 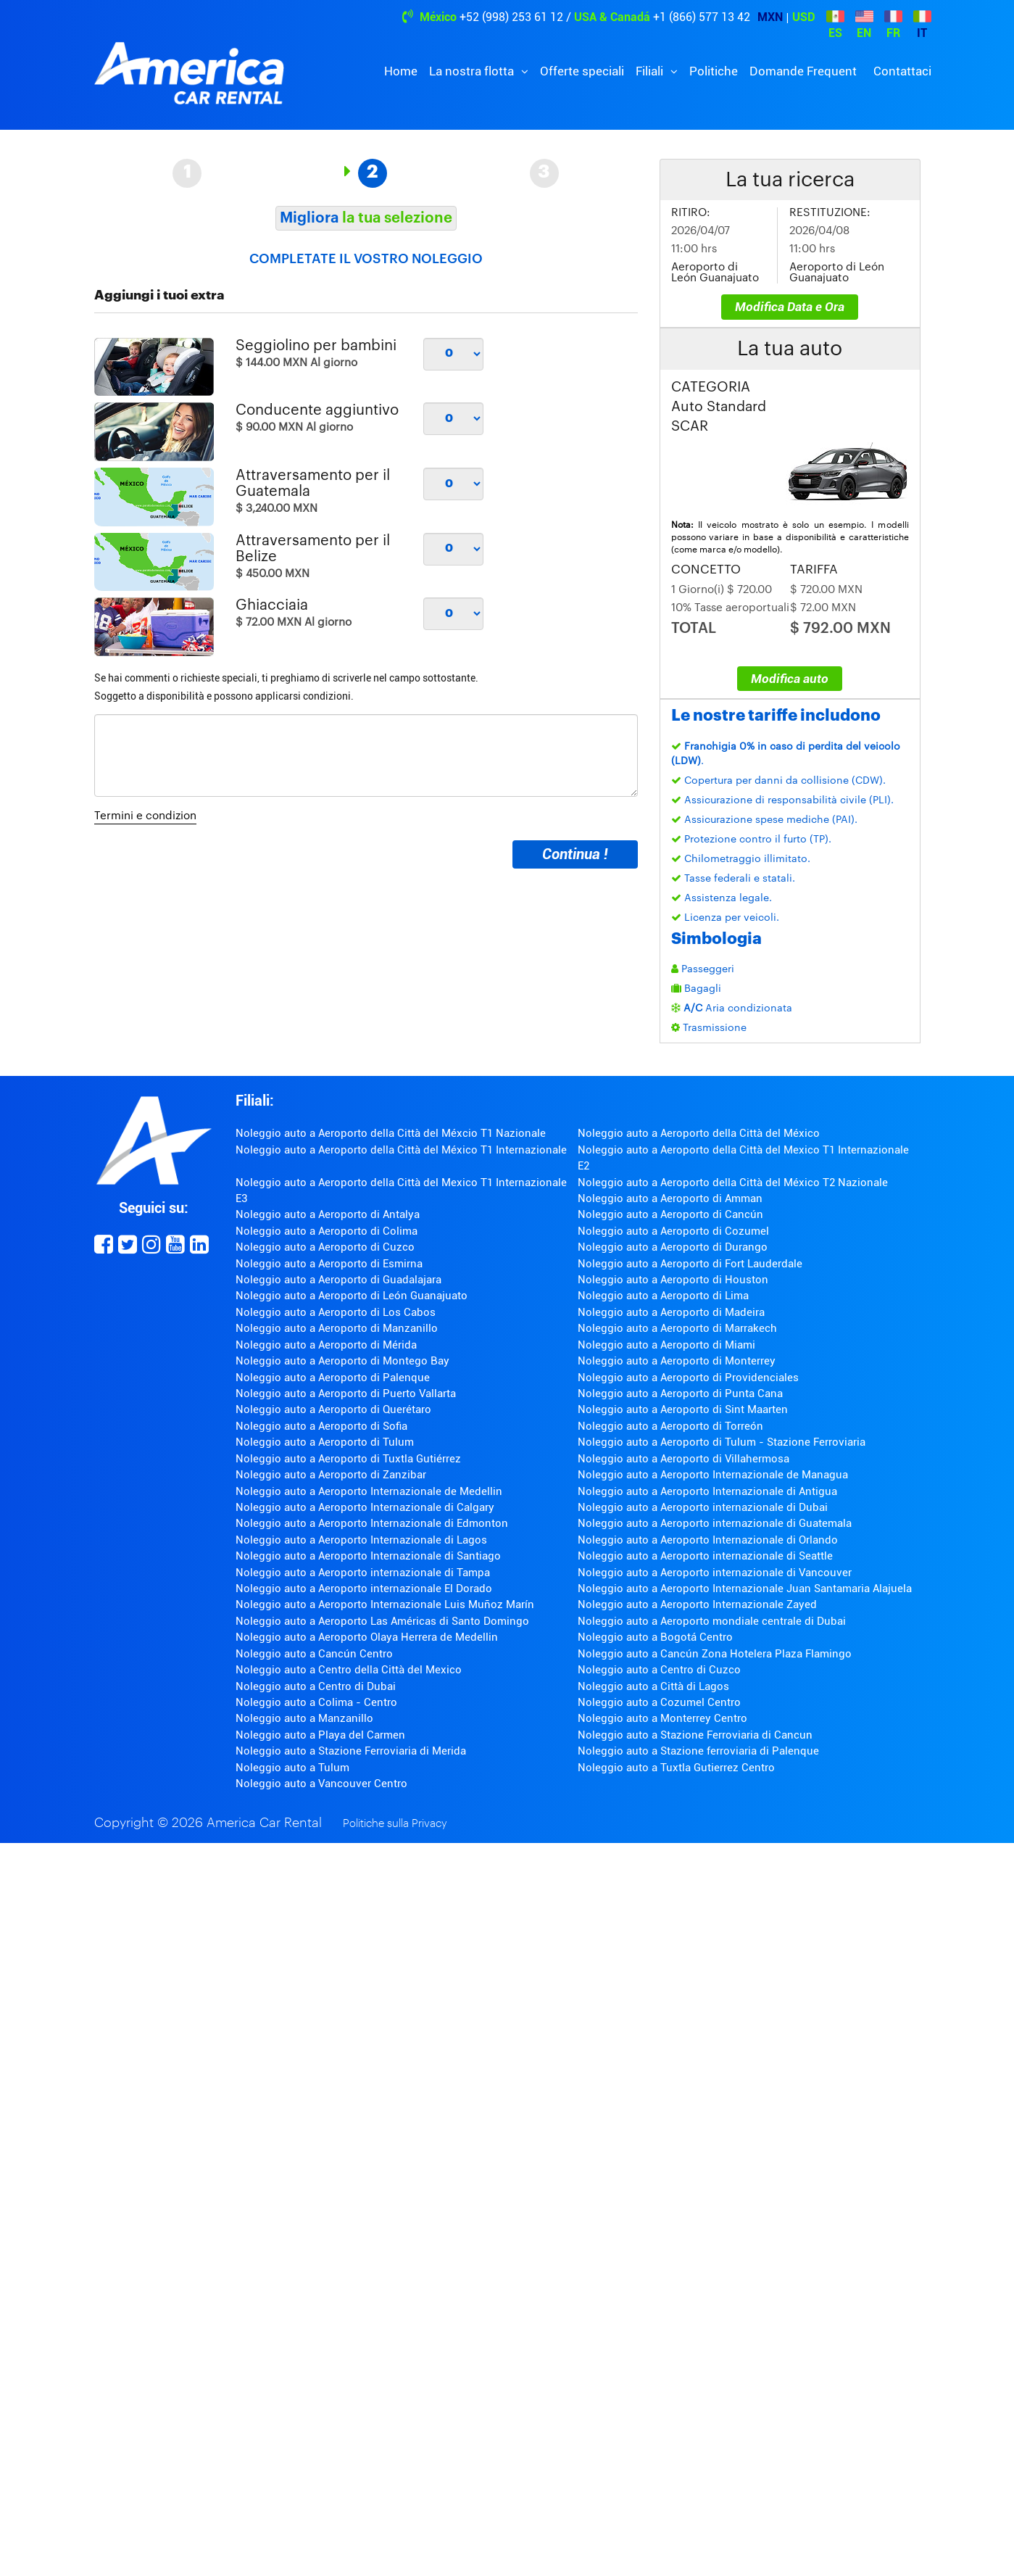 What do you see at coordinates (707, 1491) in the screenshot?
I see `Noleggio auto a Aeroporto Internazionale di Antigua` at bounding box center [707, 1491].